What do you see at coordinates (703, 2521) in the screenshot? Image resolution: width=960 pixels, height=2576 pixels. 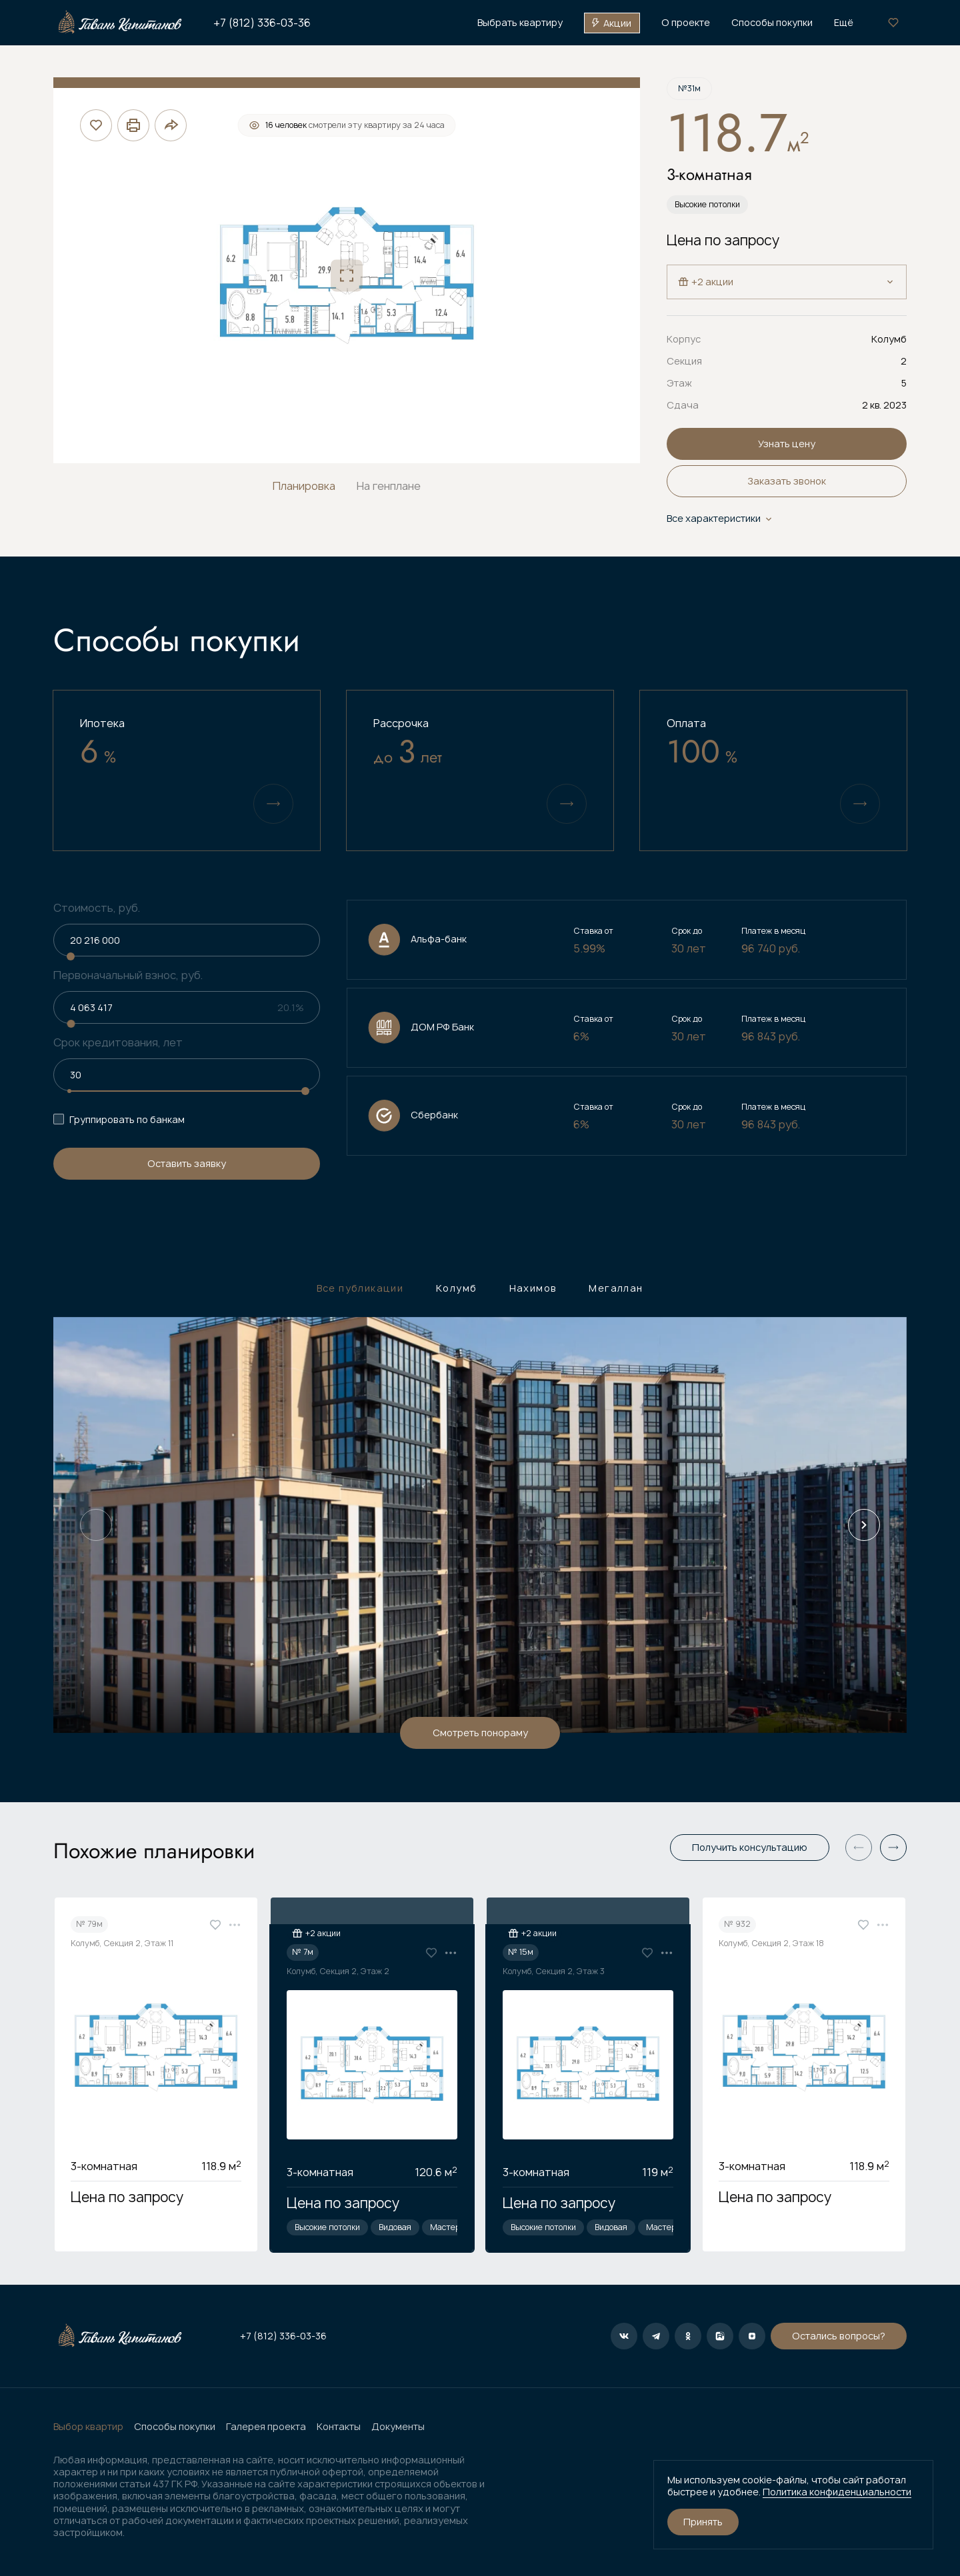 I see `Принять` at bounding box center [703, 2521].